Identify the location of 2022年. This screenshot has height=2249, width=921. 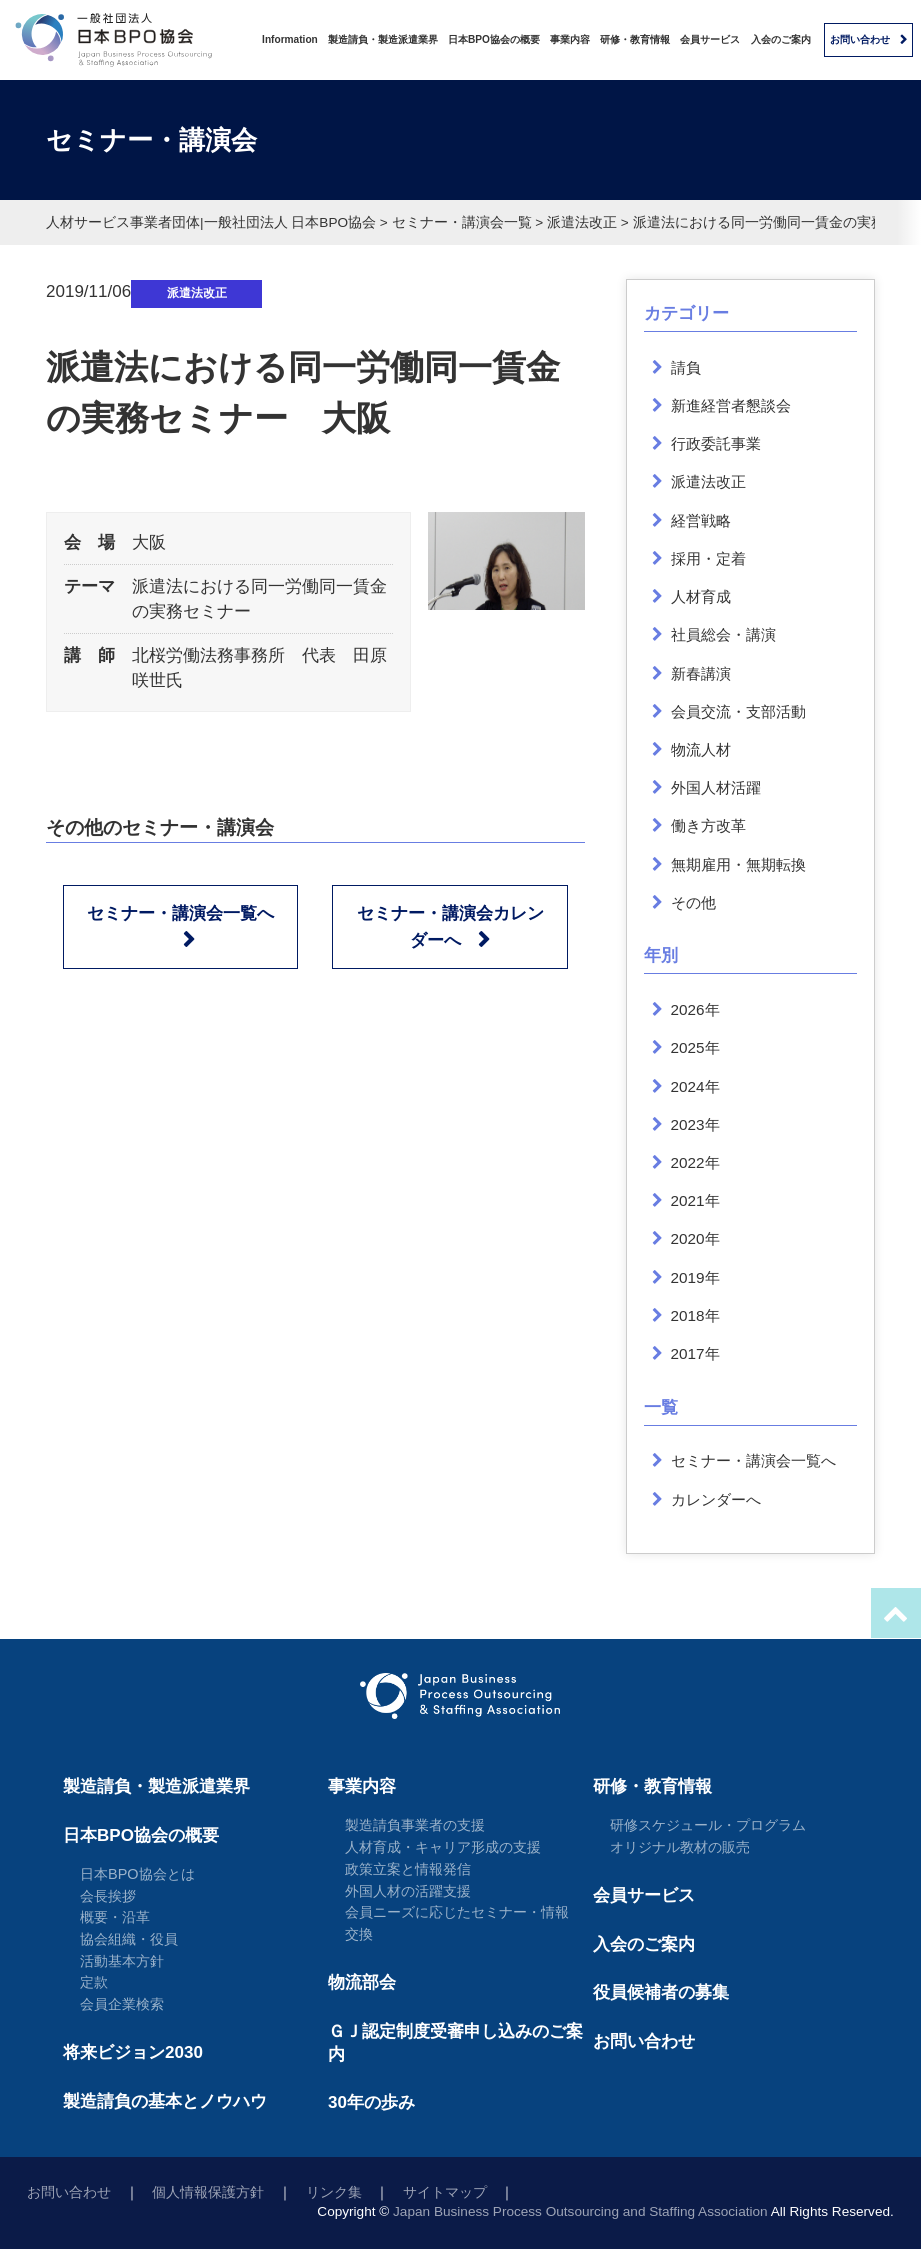
(695, 1162).